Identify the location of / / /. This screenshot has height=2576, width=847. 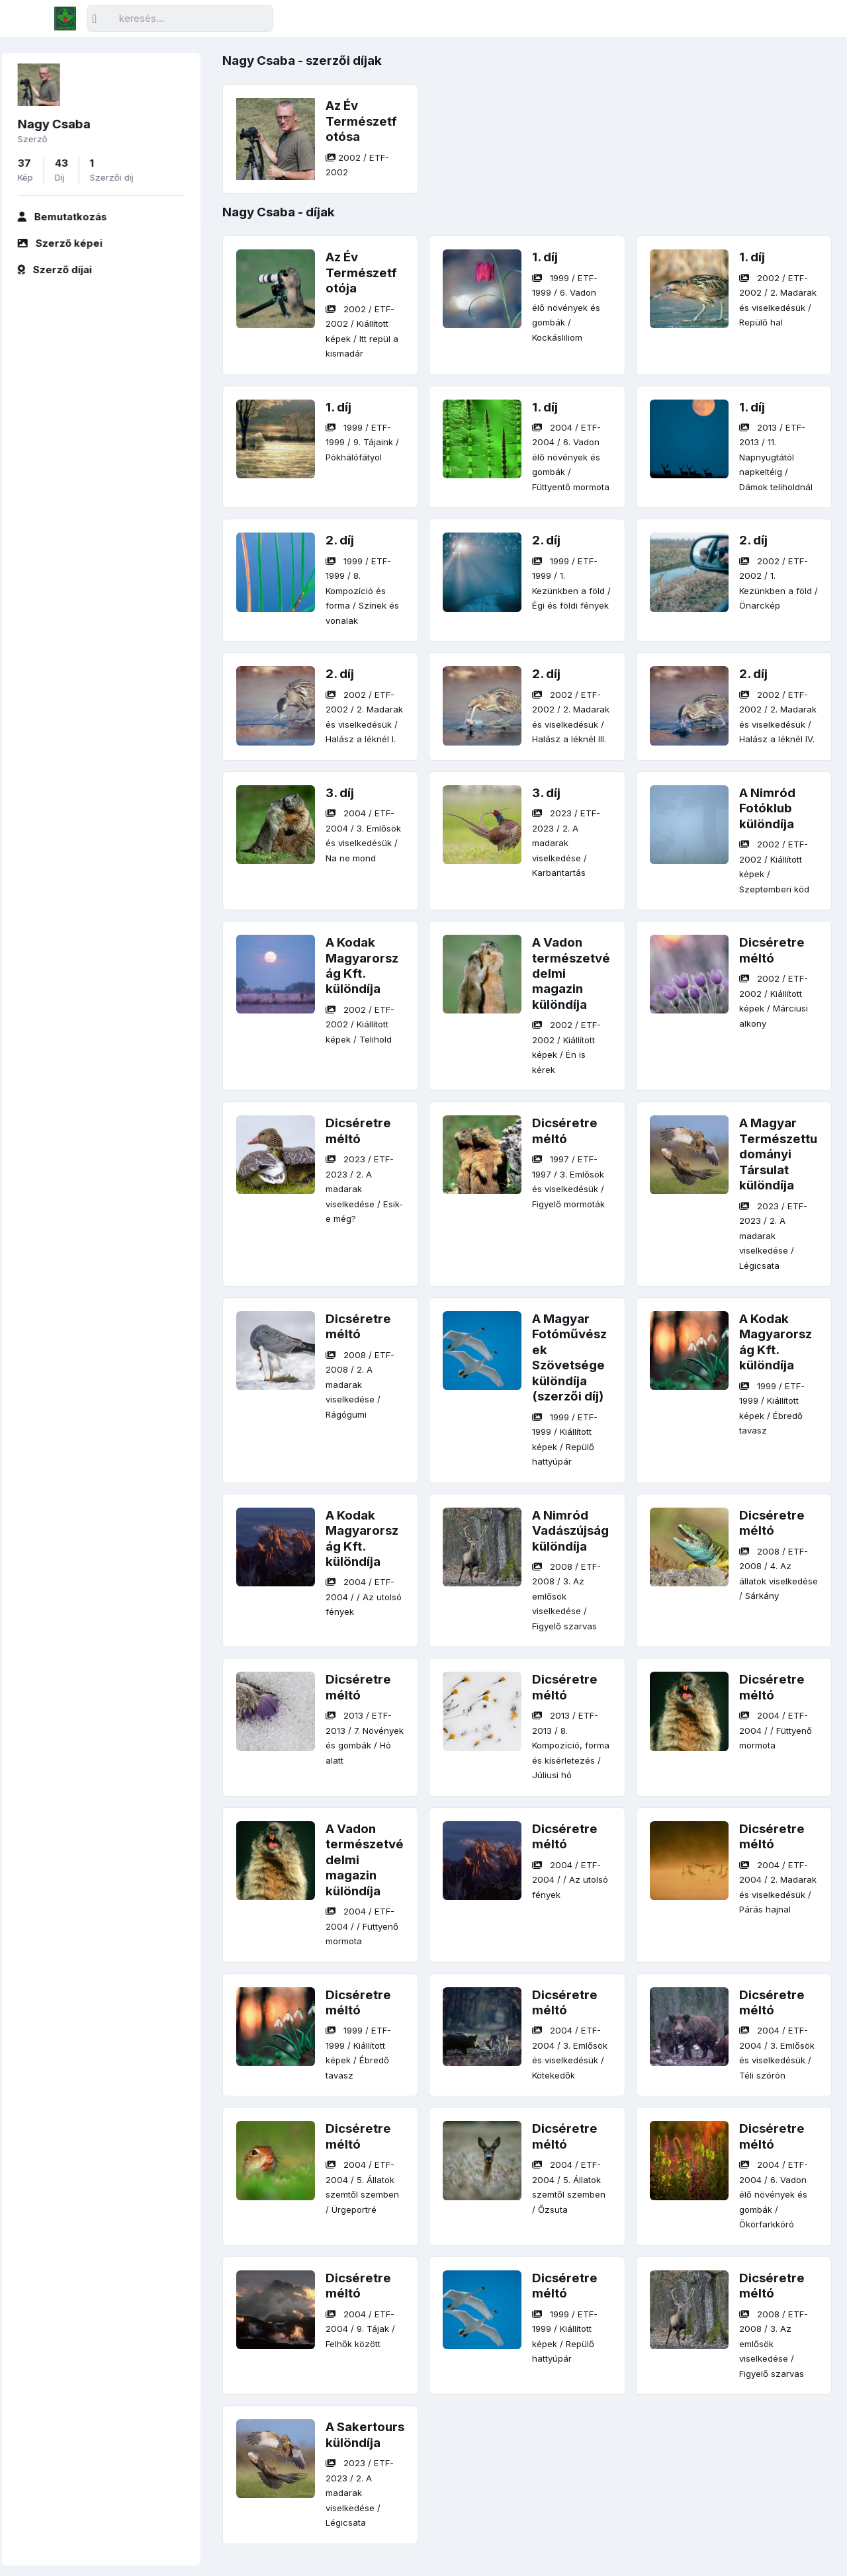
(566, 308).